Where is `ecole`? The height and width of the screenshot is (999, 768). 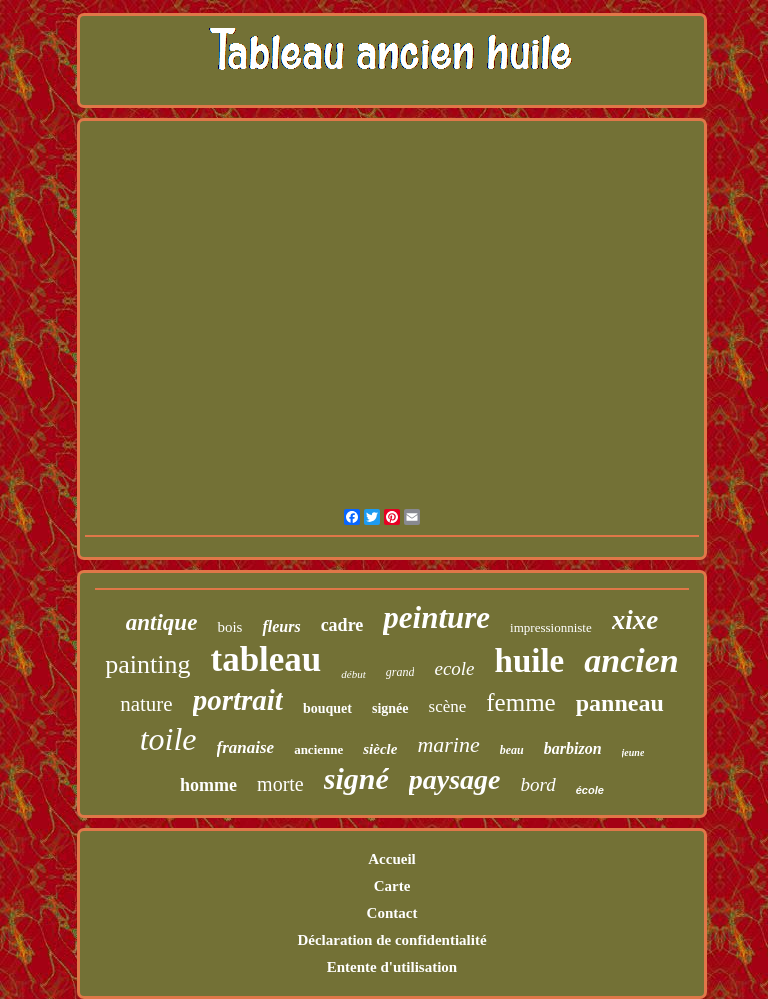 ecole is located at coordinates (454, 668).